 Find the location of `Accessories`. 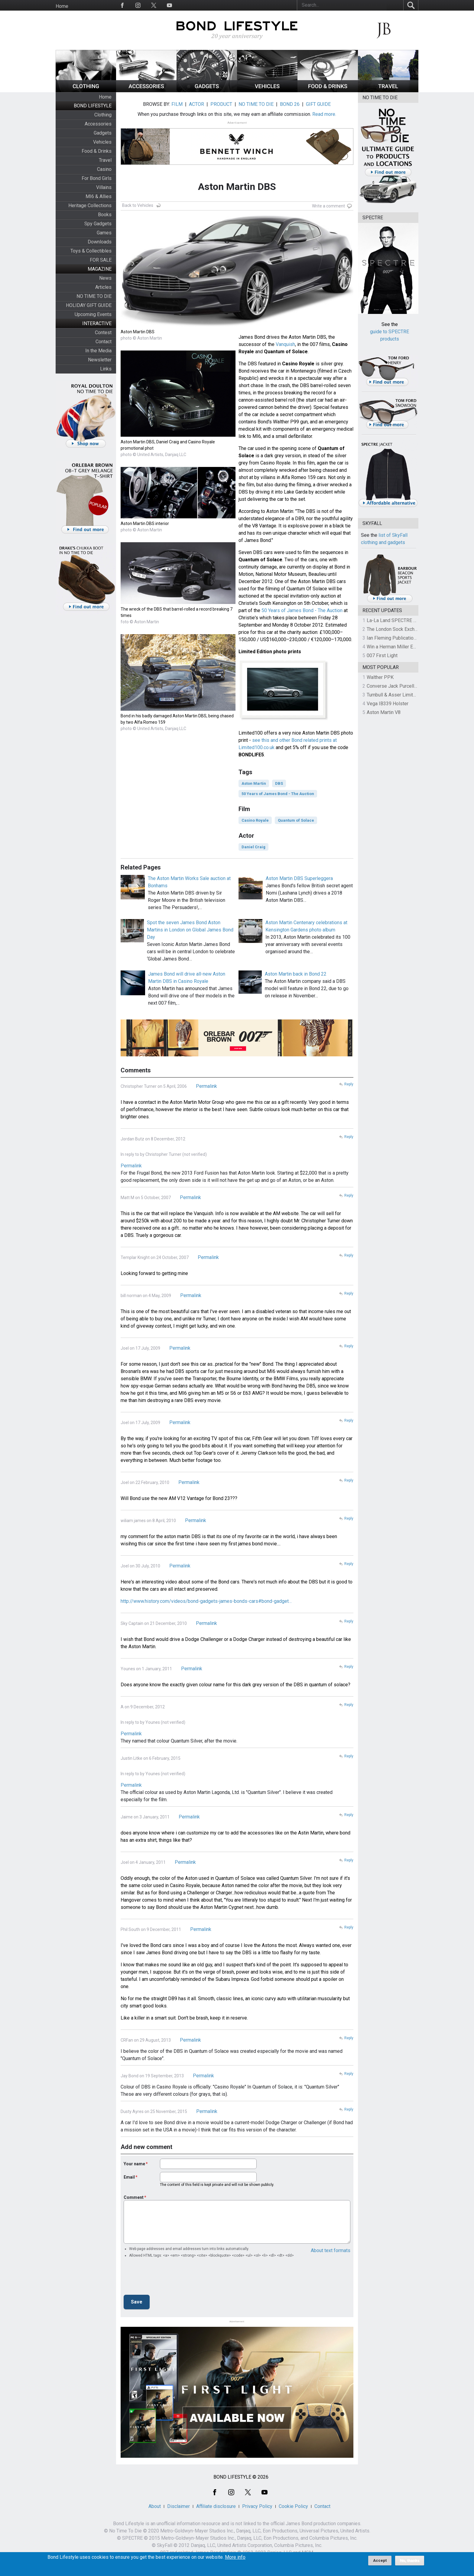

Accessories is located at coordinates (98, 124).